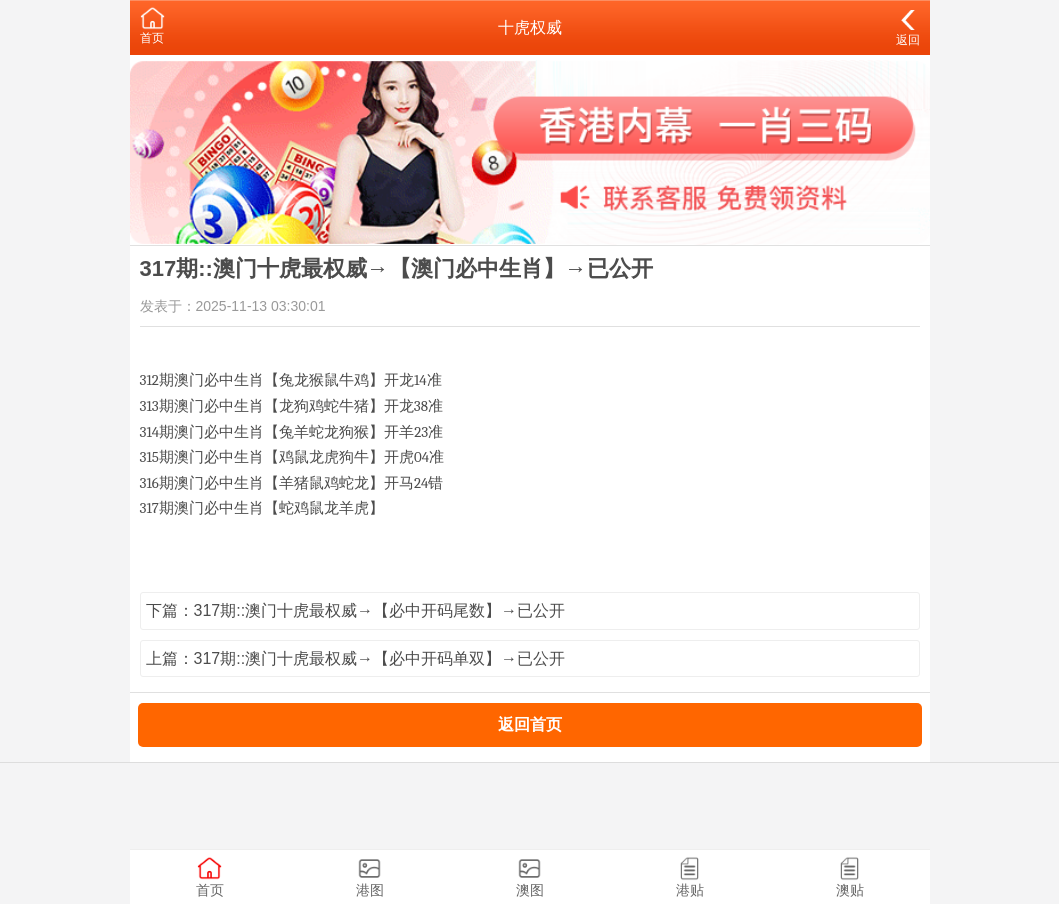  What do you see at coordinates (356, 610) in the screenshot?
I see `下篇：317期::澳门十虎最权威→【必中开码尾数】→已公开` at bounding box center [356, 610].